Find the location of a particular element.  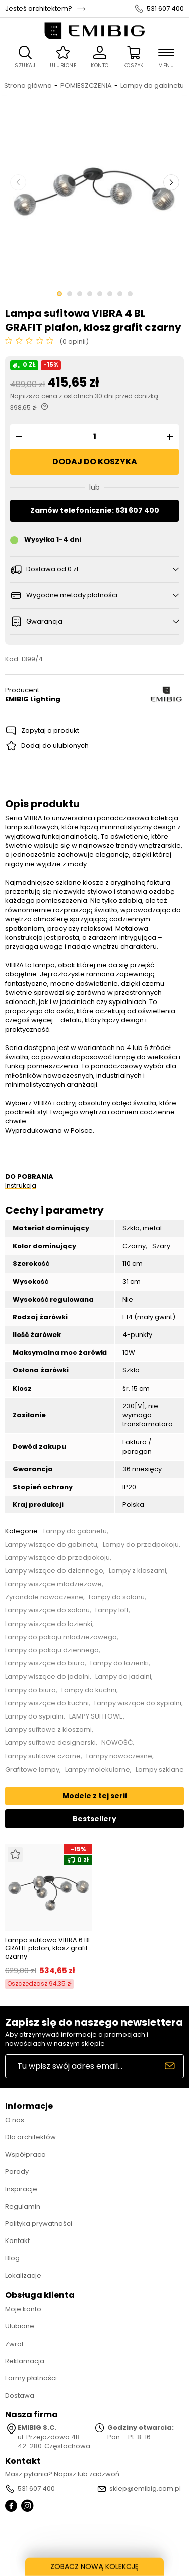

Dostawa is located at coordinates (19, 2395).